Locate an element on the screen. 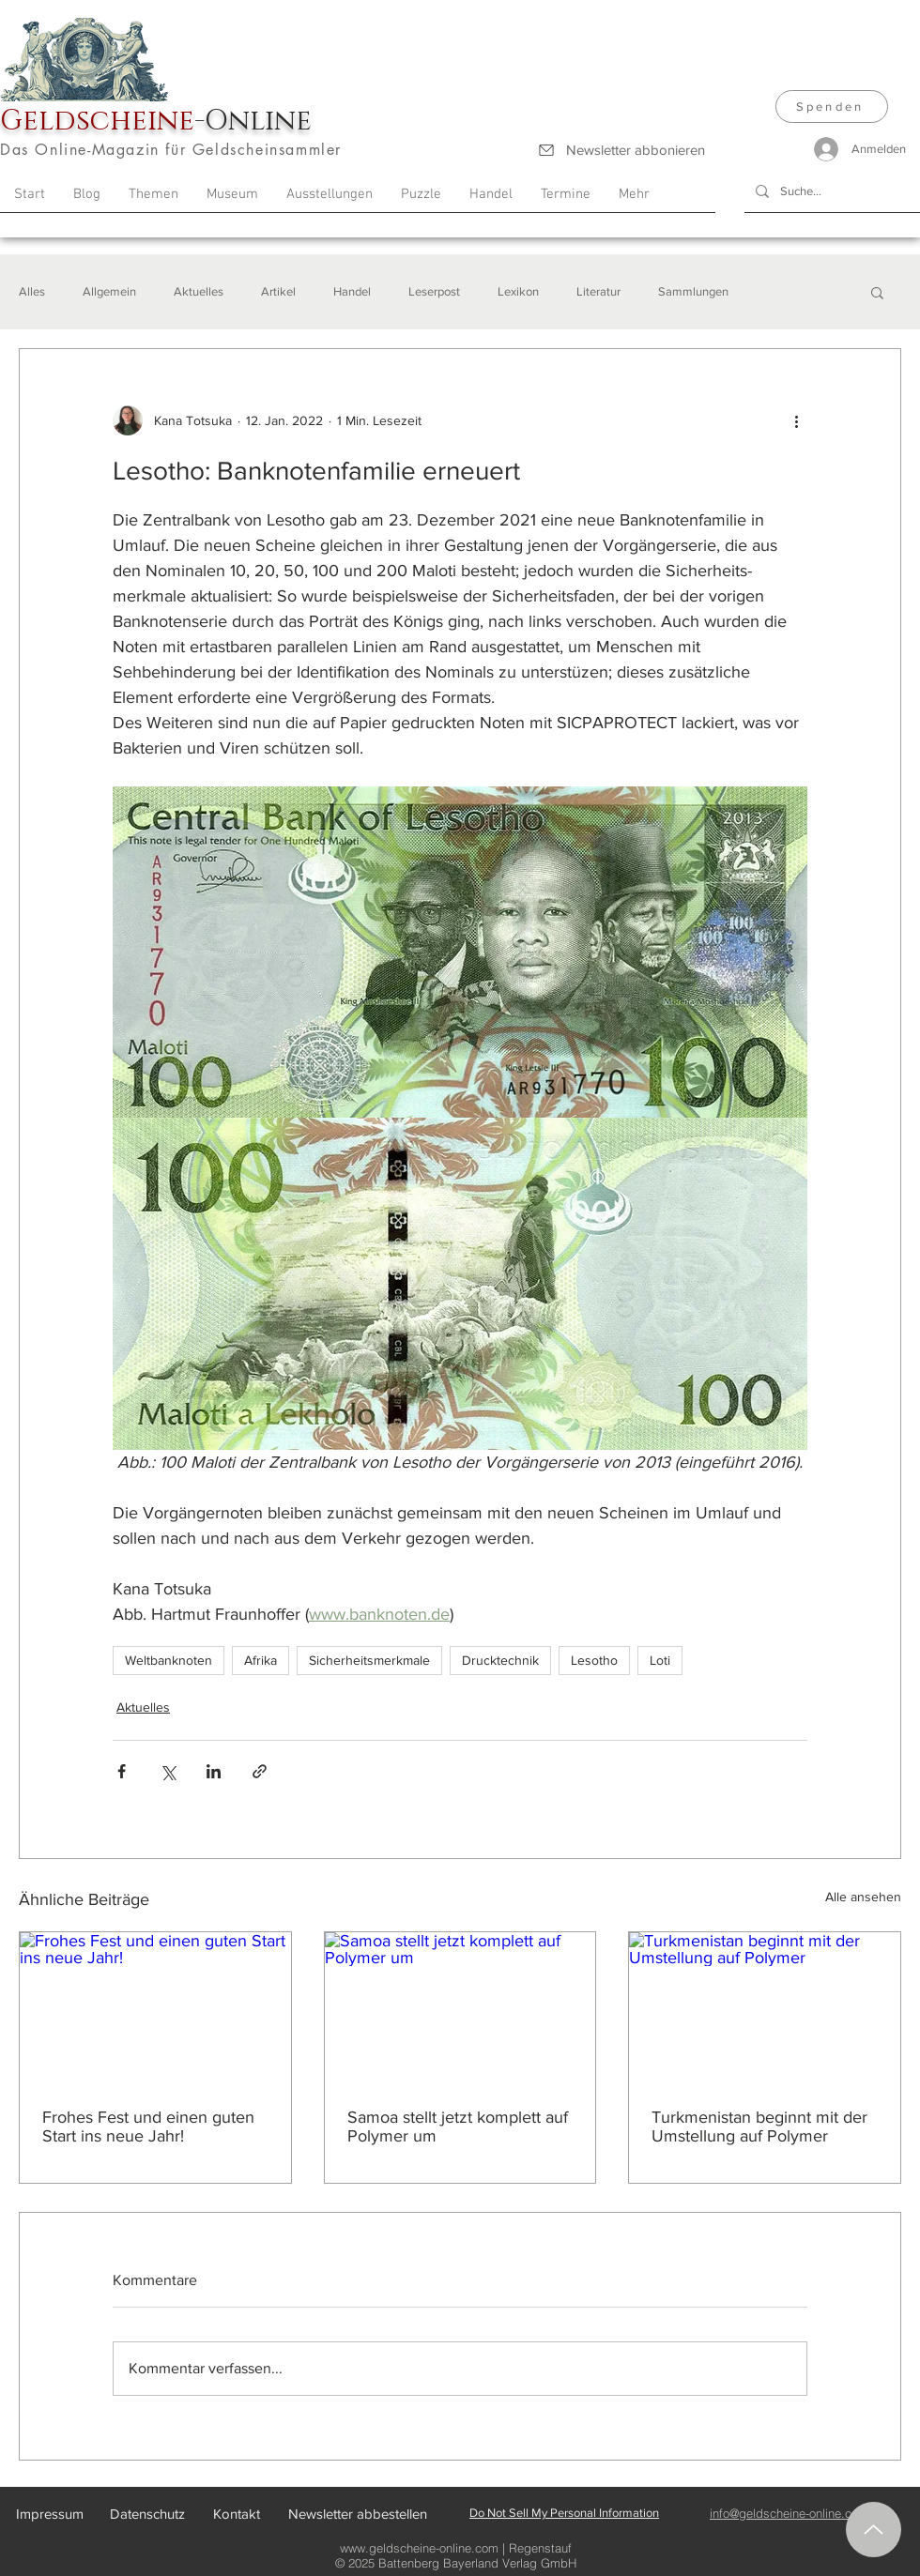 This screenshot has height=2576, width=920. [Weitere Aktionen] is located at coordinates (796, 420).